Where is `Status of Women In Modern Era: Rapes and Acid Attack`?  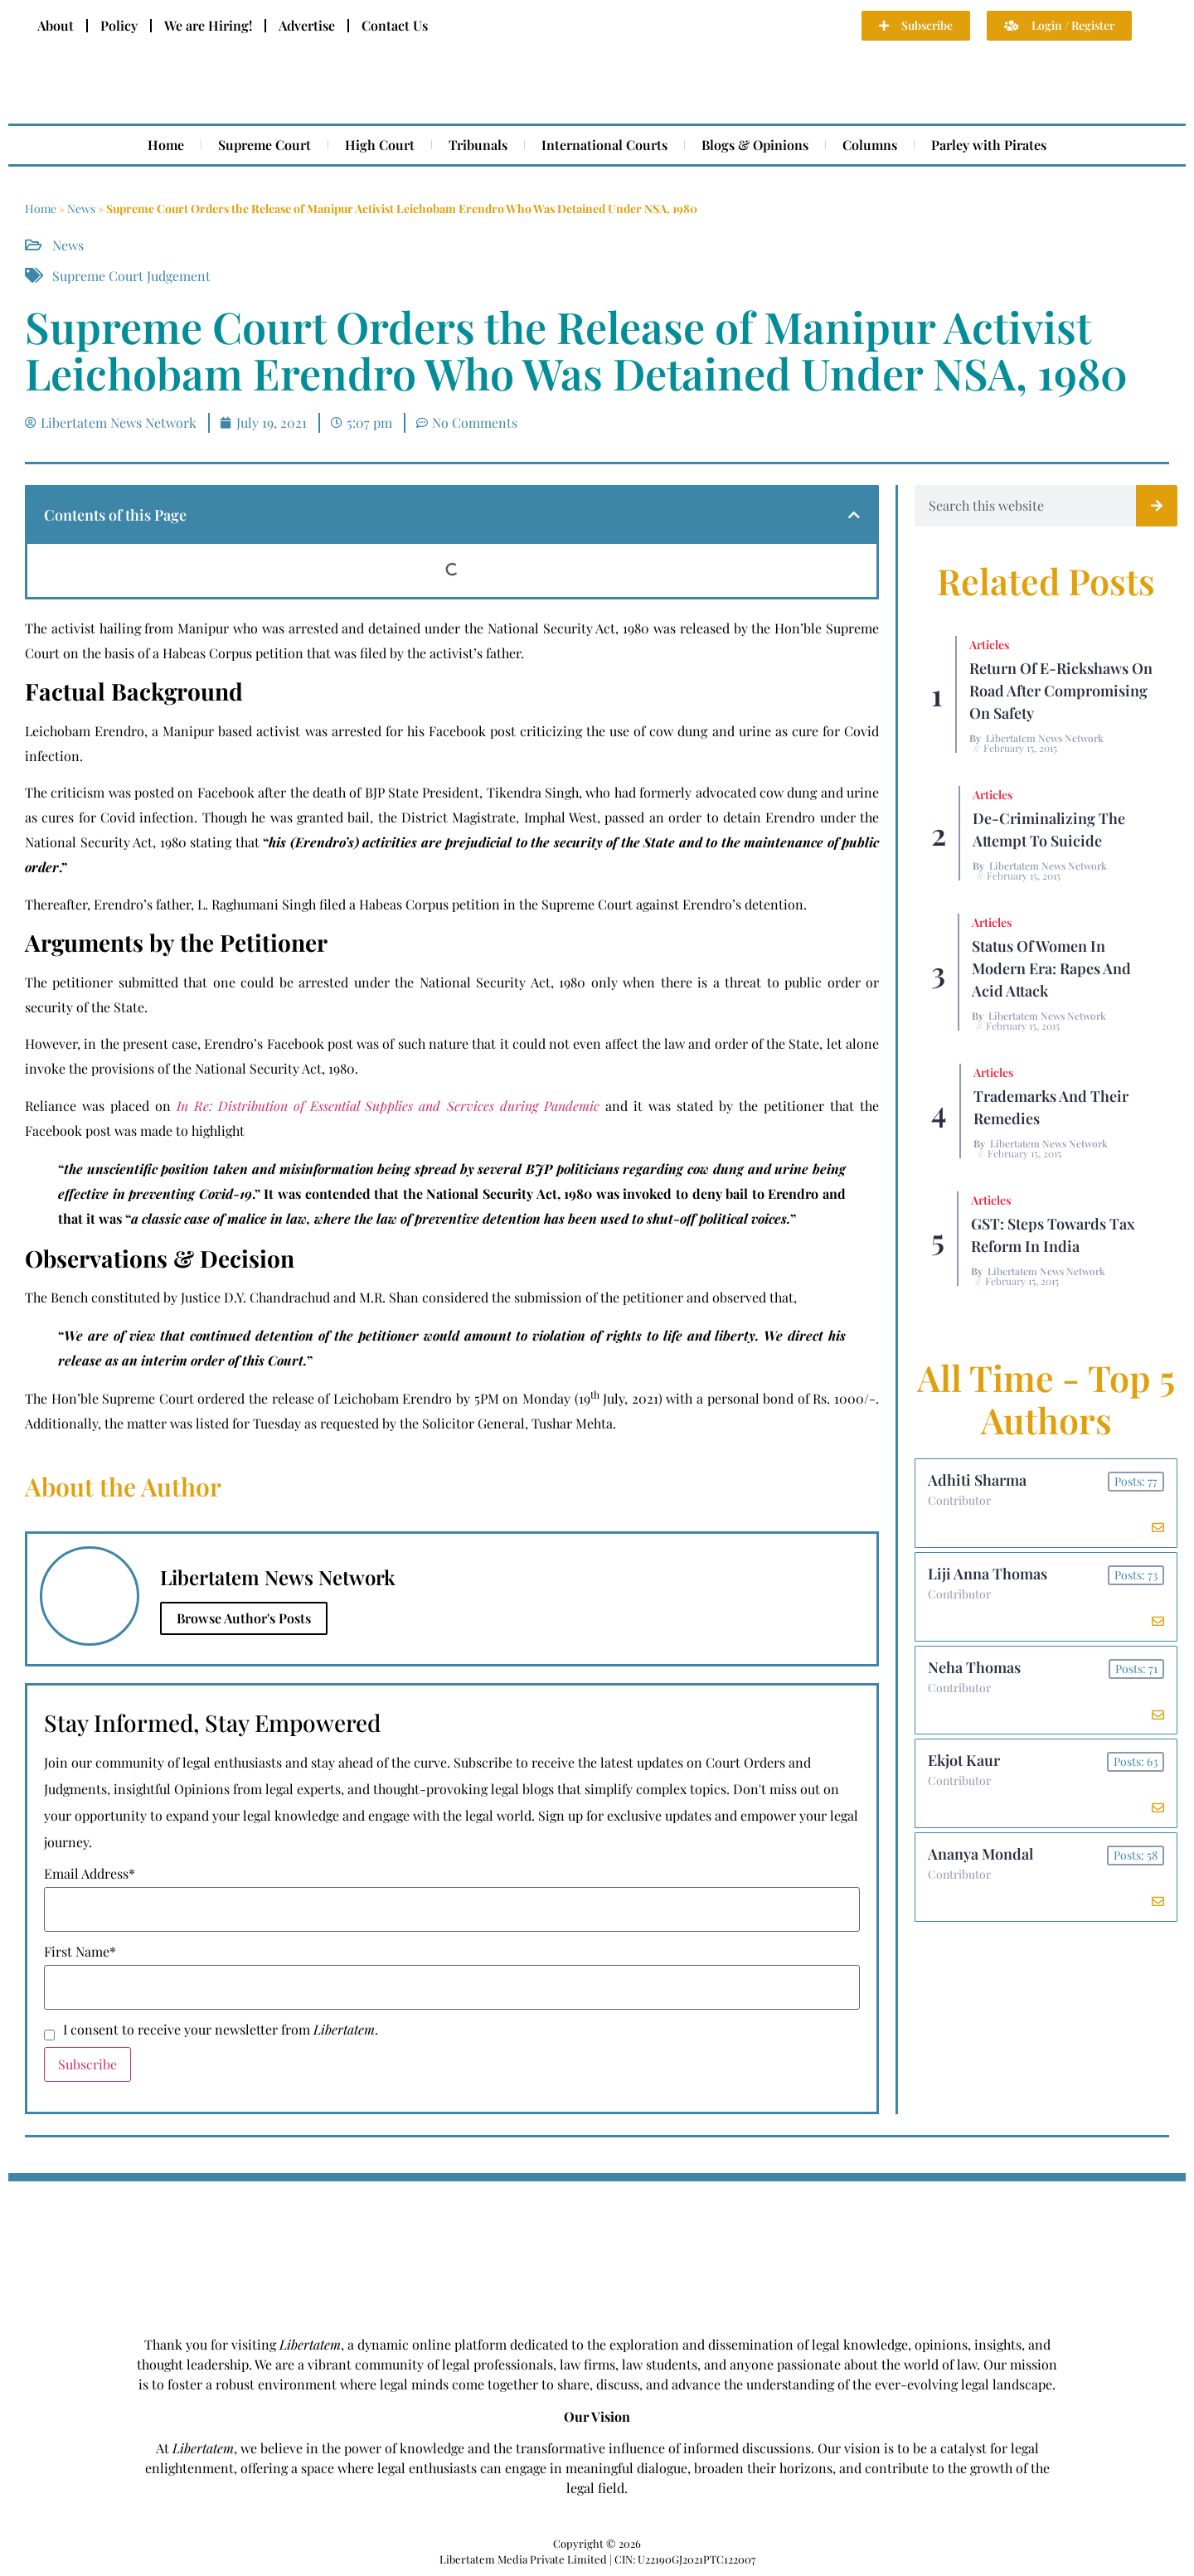 Status of Women In Modern Era: Rapes and Acid Attack is located at coordinates (1051, 968).